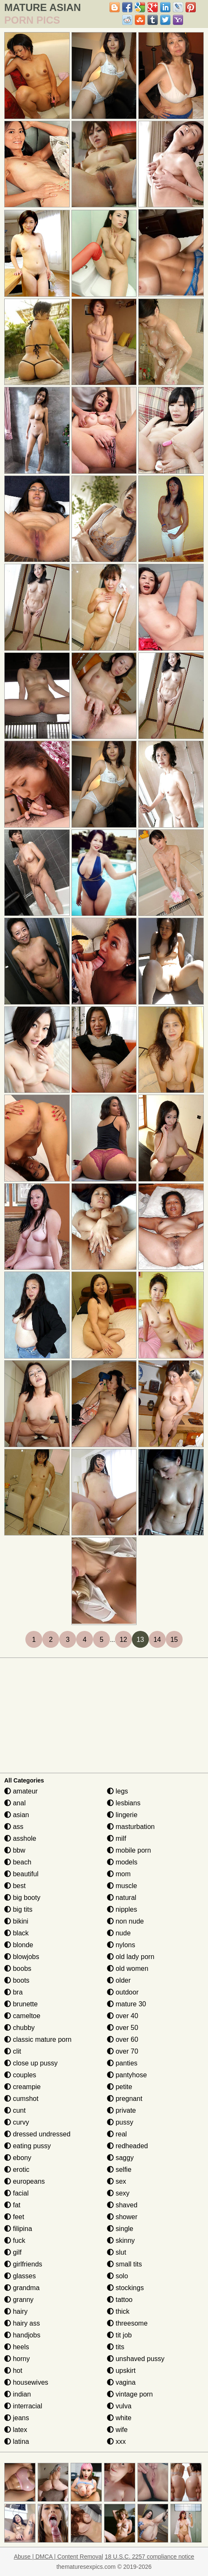 Image resolution: width=208 pixels, height=2576 pixels. I want to click on chubby, so click(19, 2027).